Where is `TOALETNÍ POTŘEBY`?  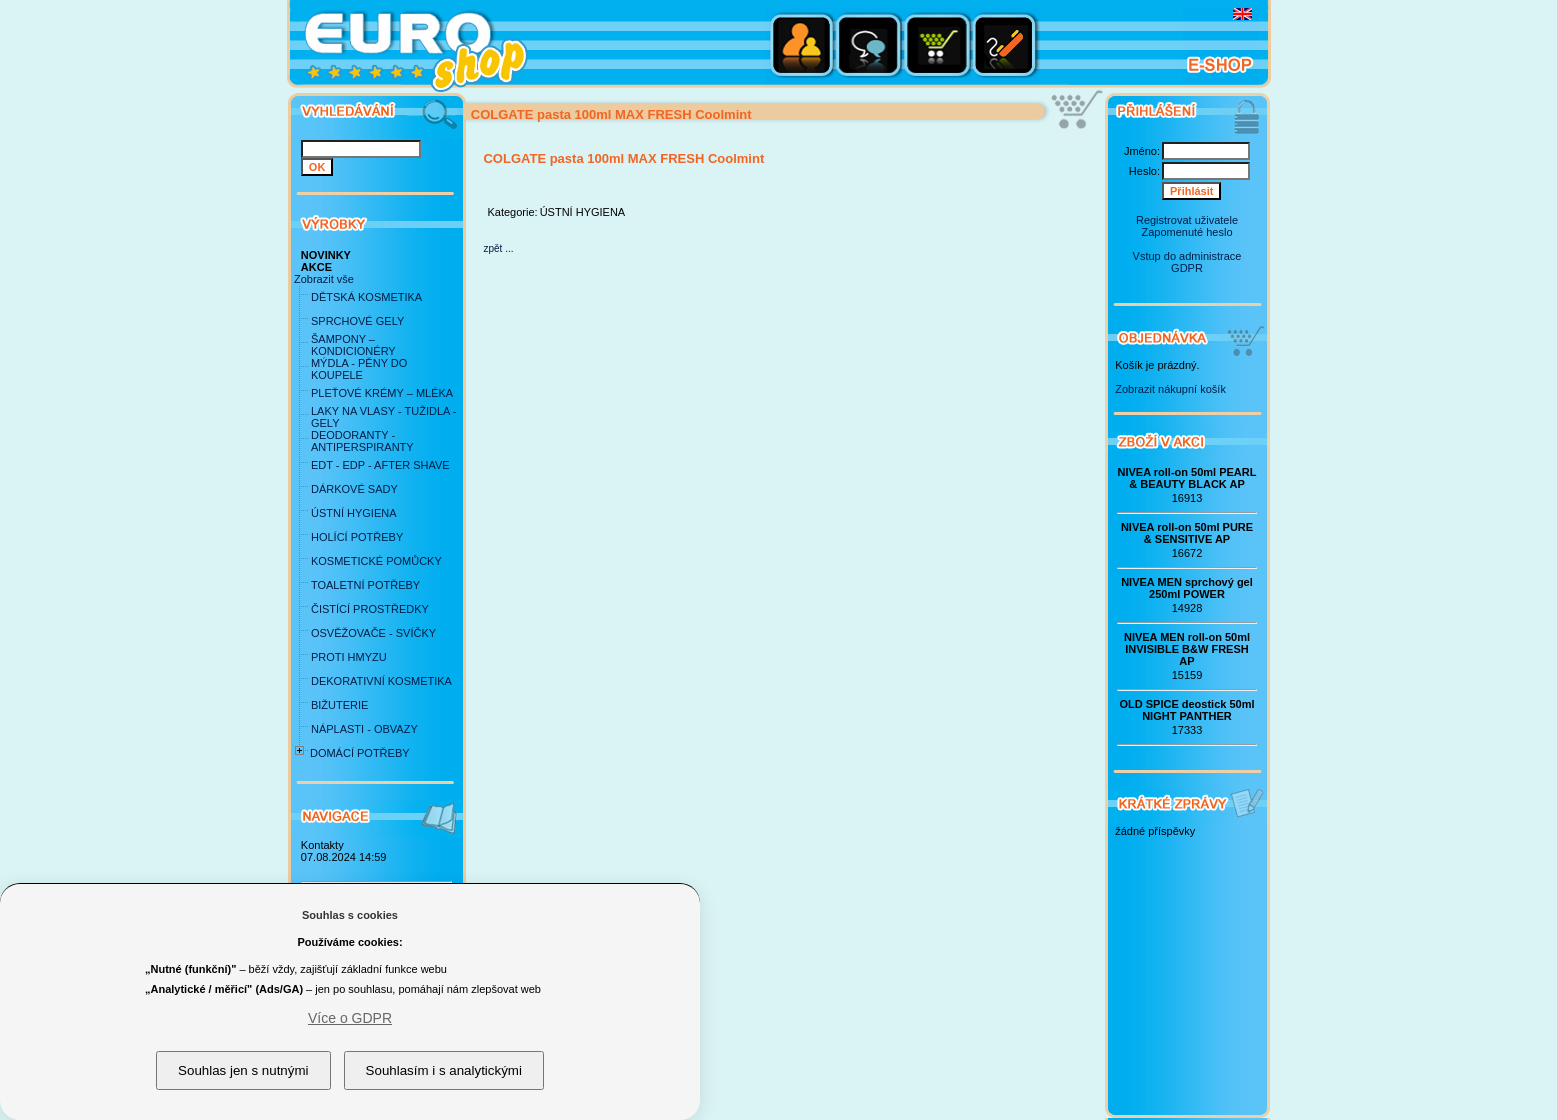 TOALETNÍ POTŘEBY is located at coordinates (365, 585).